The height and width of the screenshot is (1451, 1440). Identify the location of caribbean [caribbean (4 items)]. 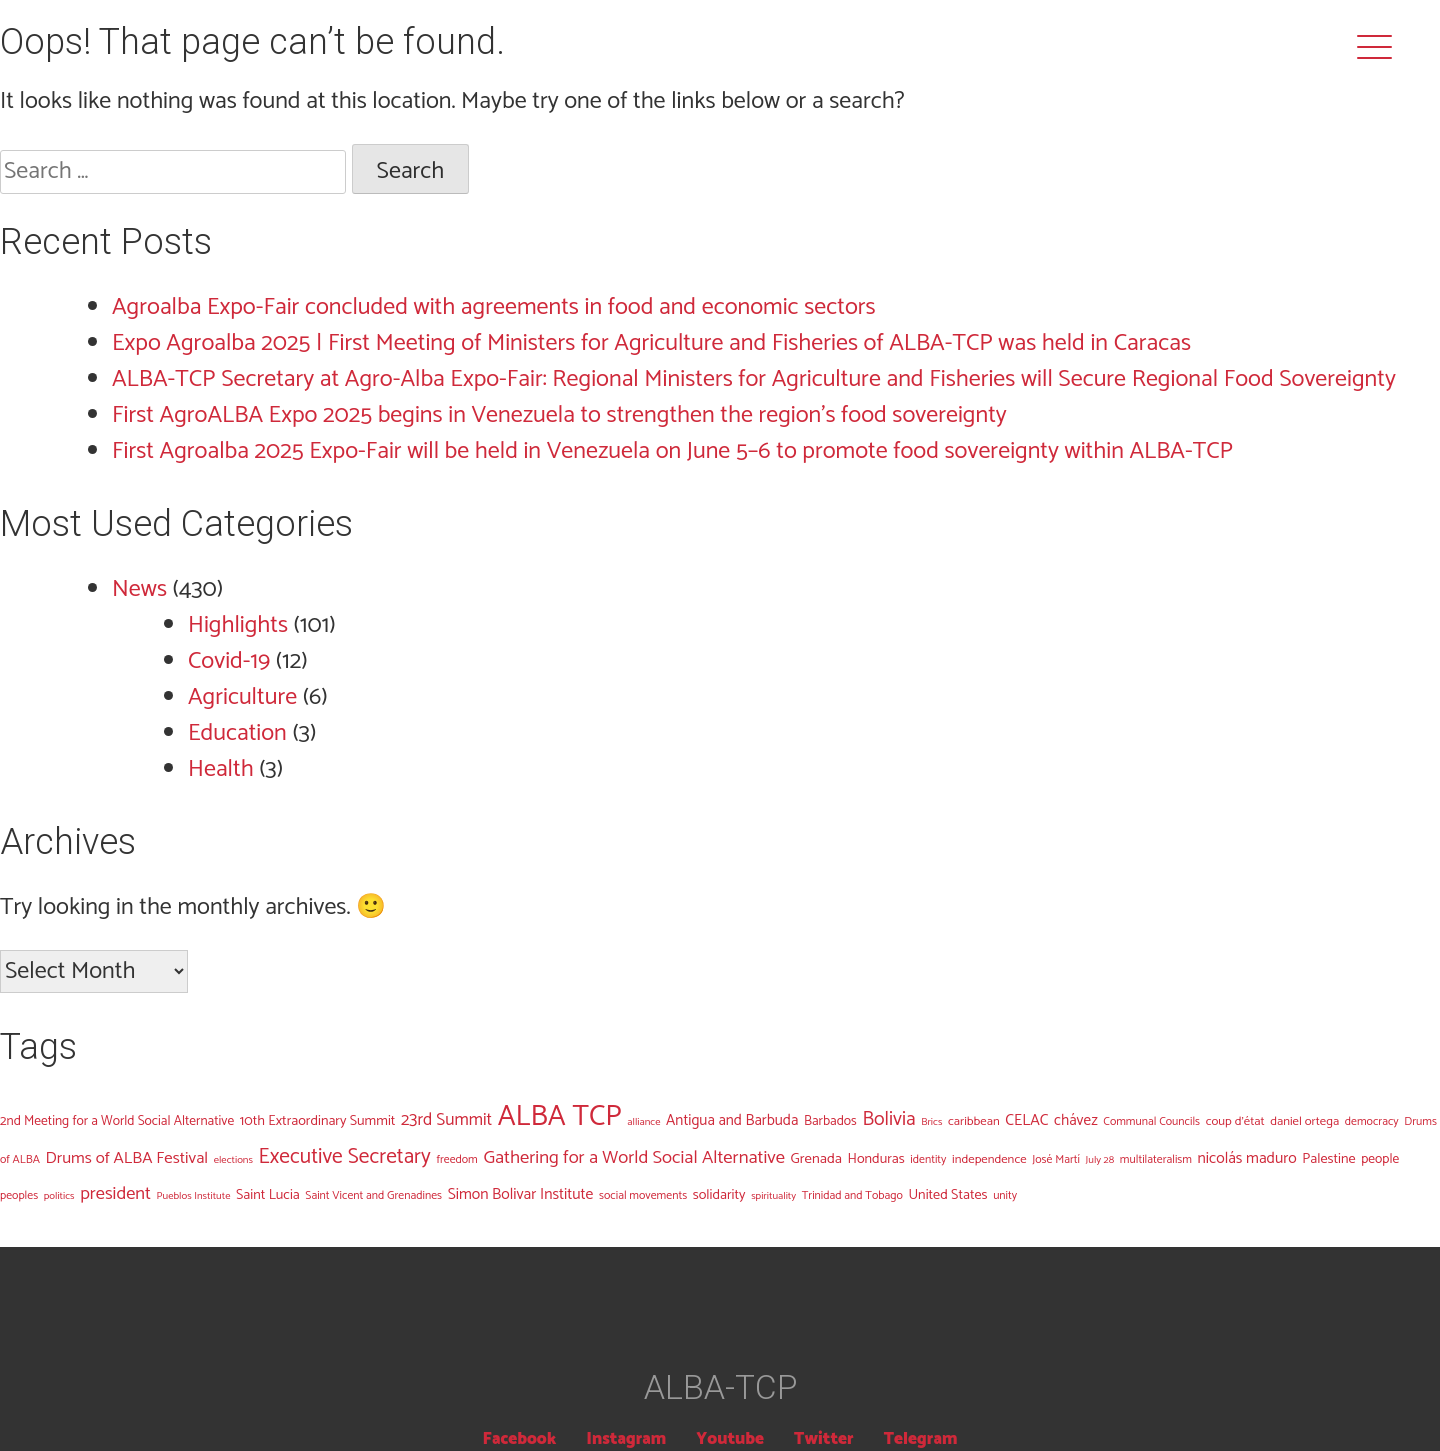
(974, 1121).